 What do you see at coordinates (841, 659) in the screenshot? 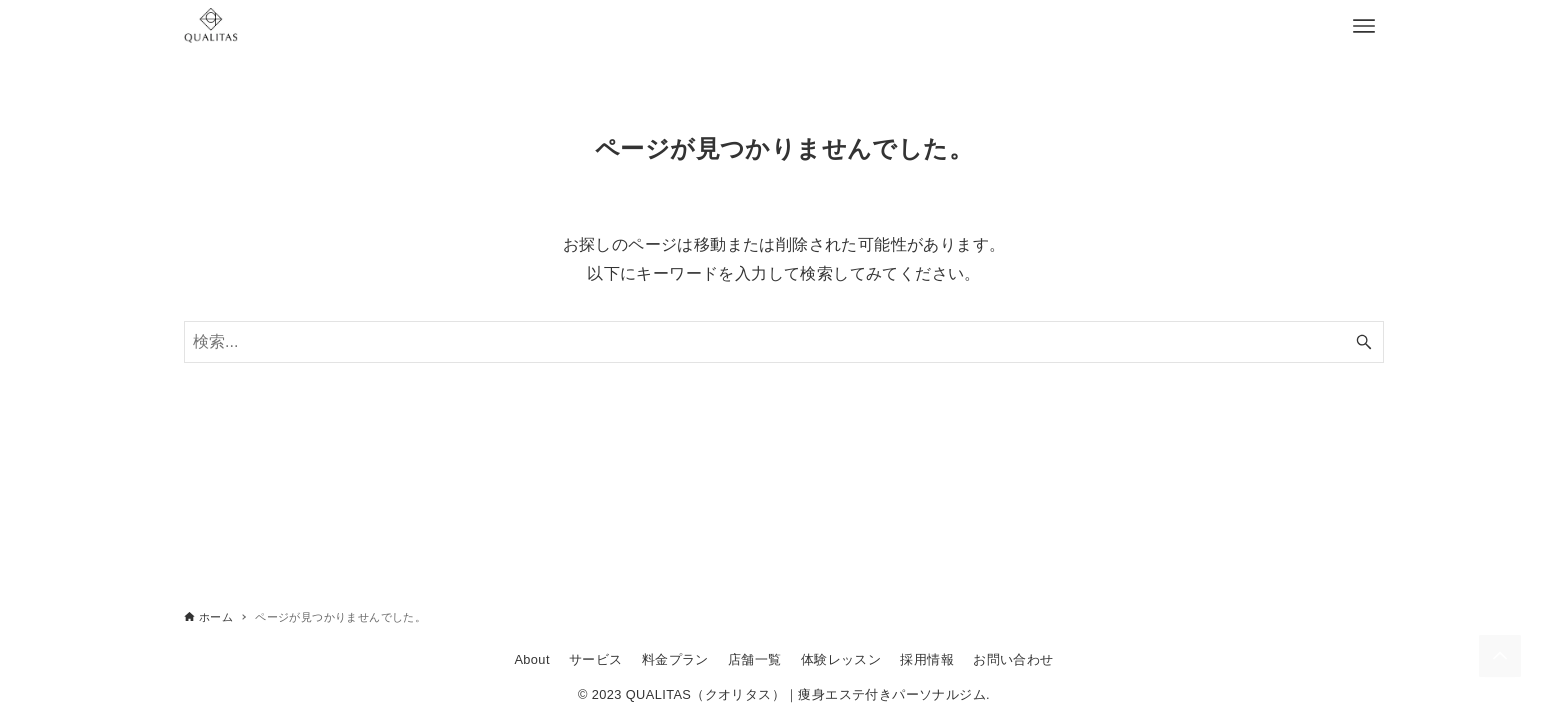
I see `体験レッスン` at bounding box center [841, 659].